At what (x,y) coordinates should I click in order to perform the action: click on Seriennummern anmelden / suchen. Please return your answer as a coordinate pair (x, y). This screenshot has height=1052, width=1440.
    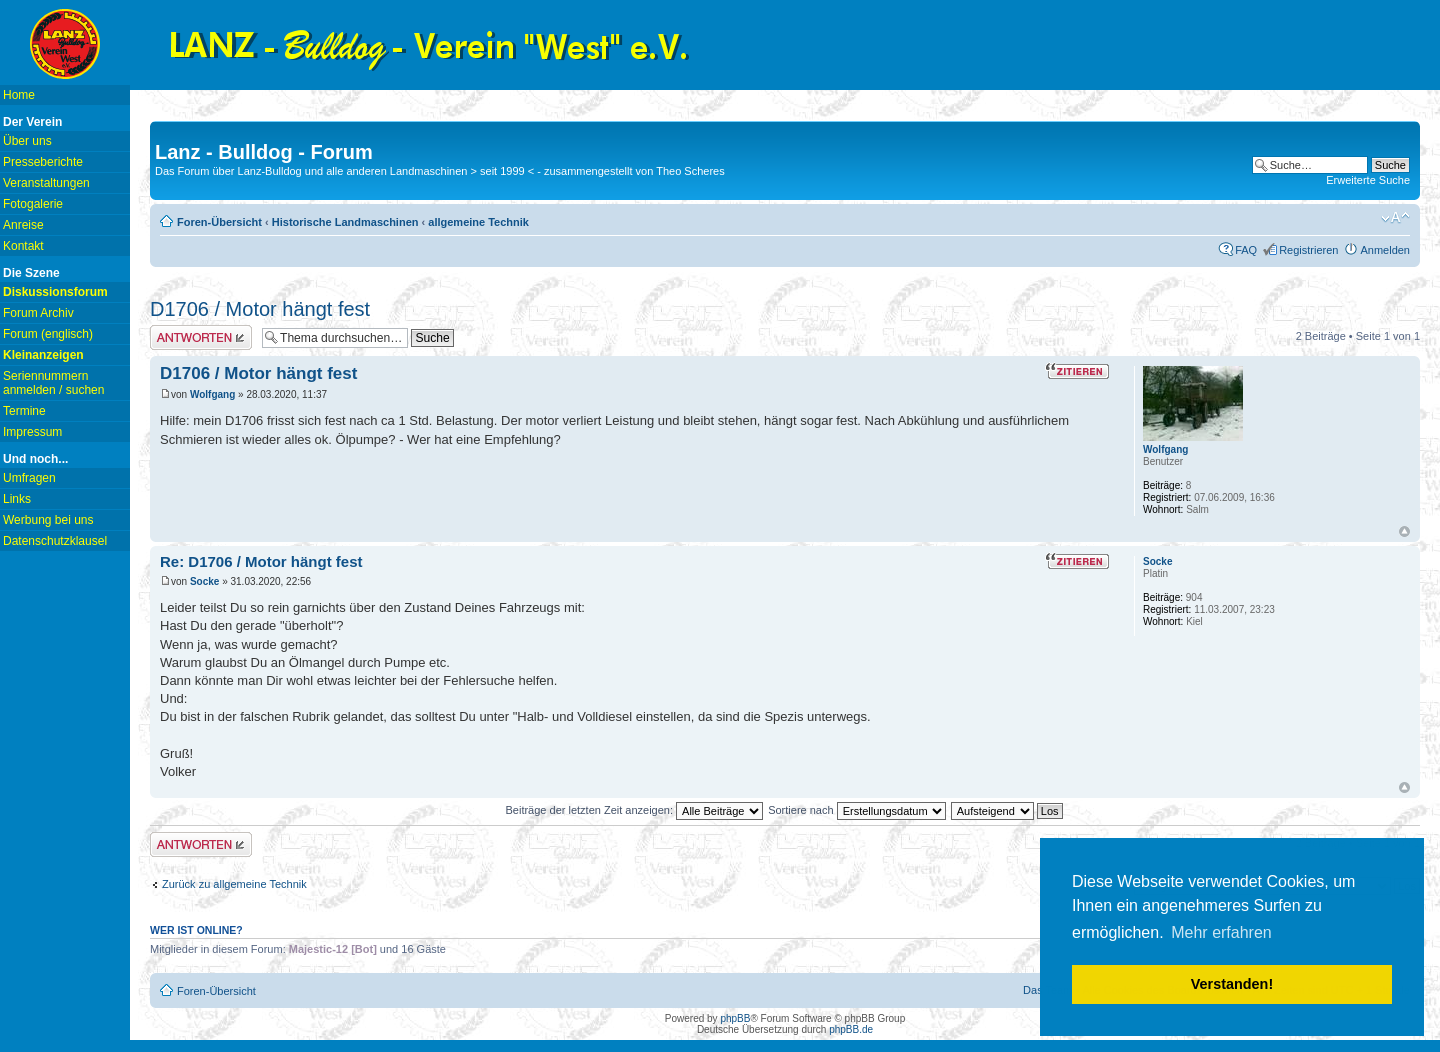
    Looking at the image, I should click on (53, 383).